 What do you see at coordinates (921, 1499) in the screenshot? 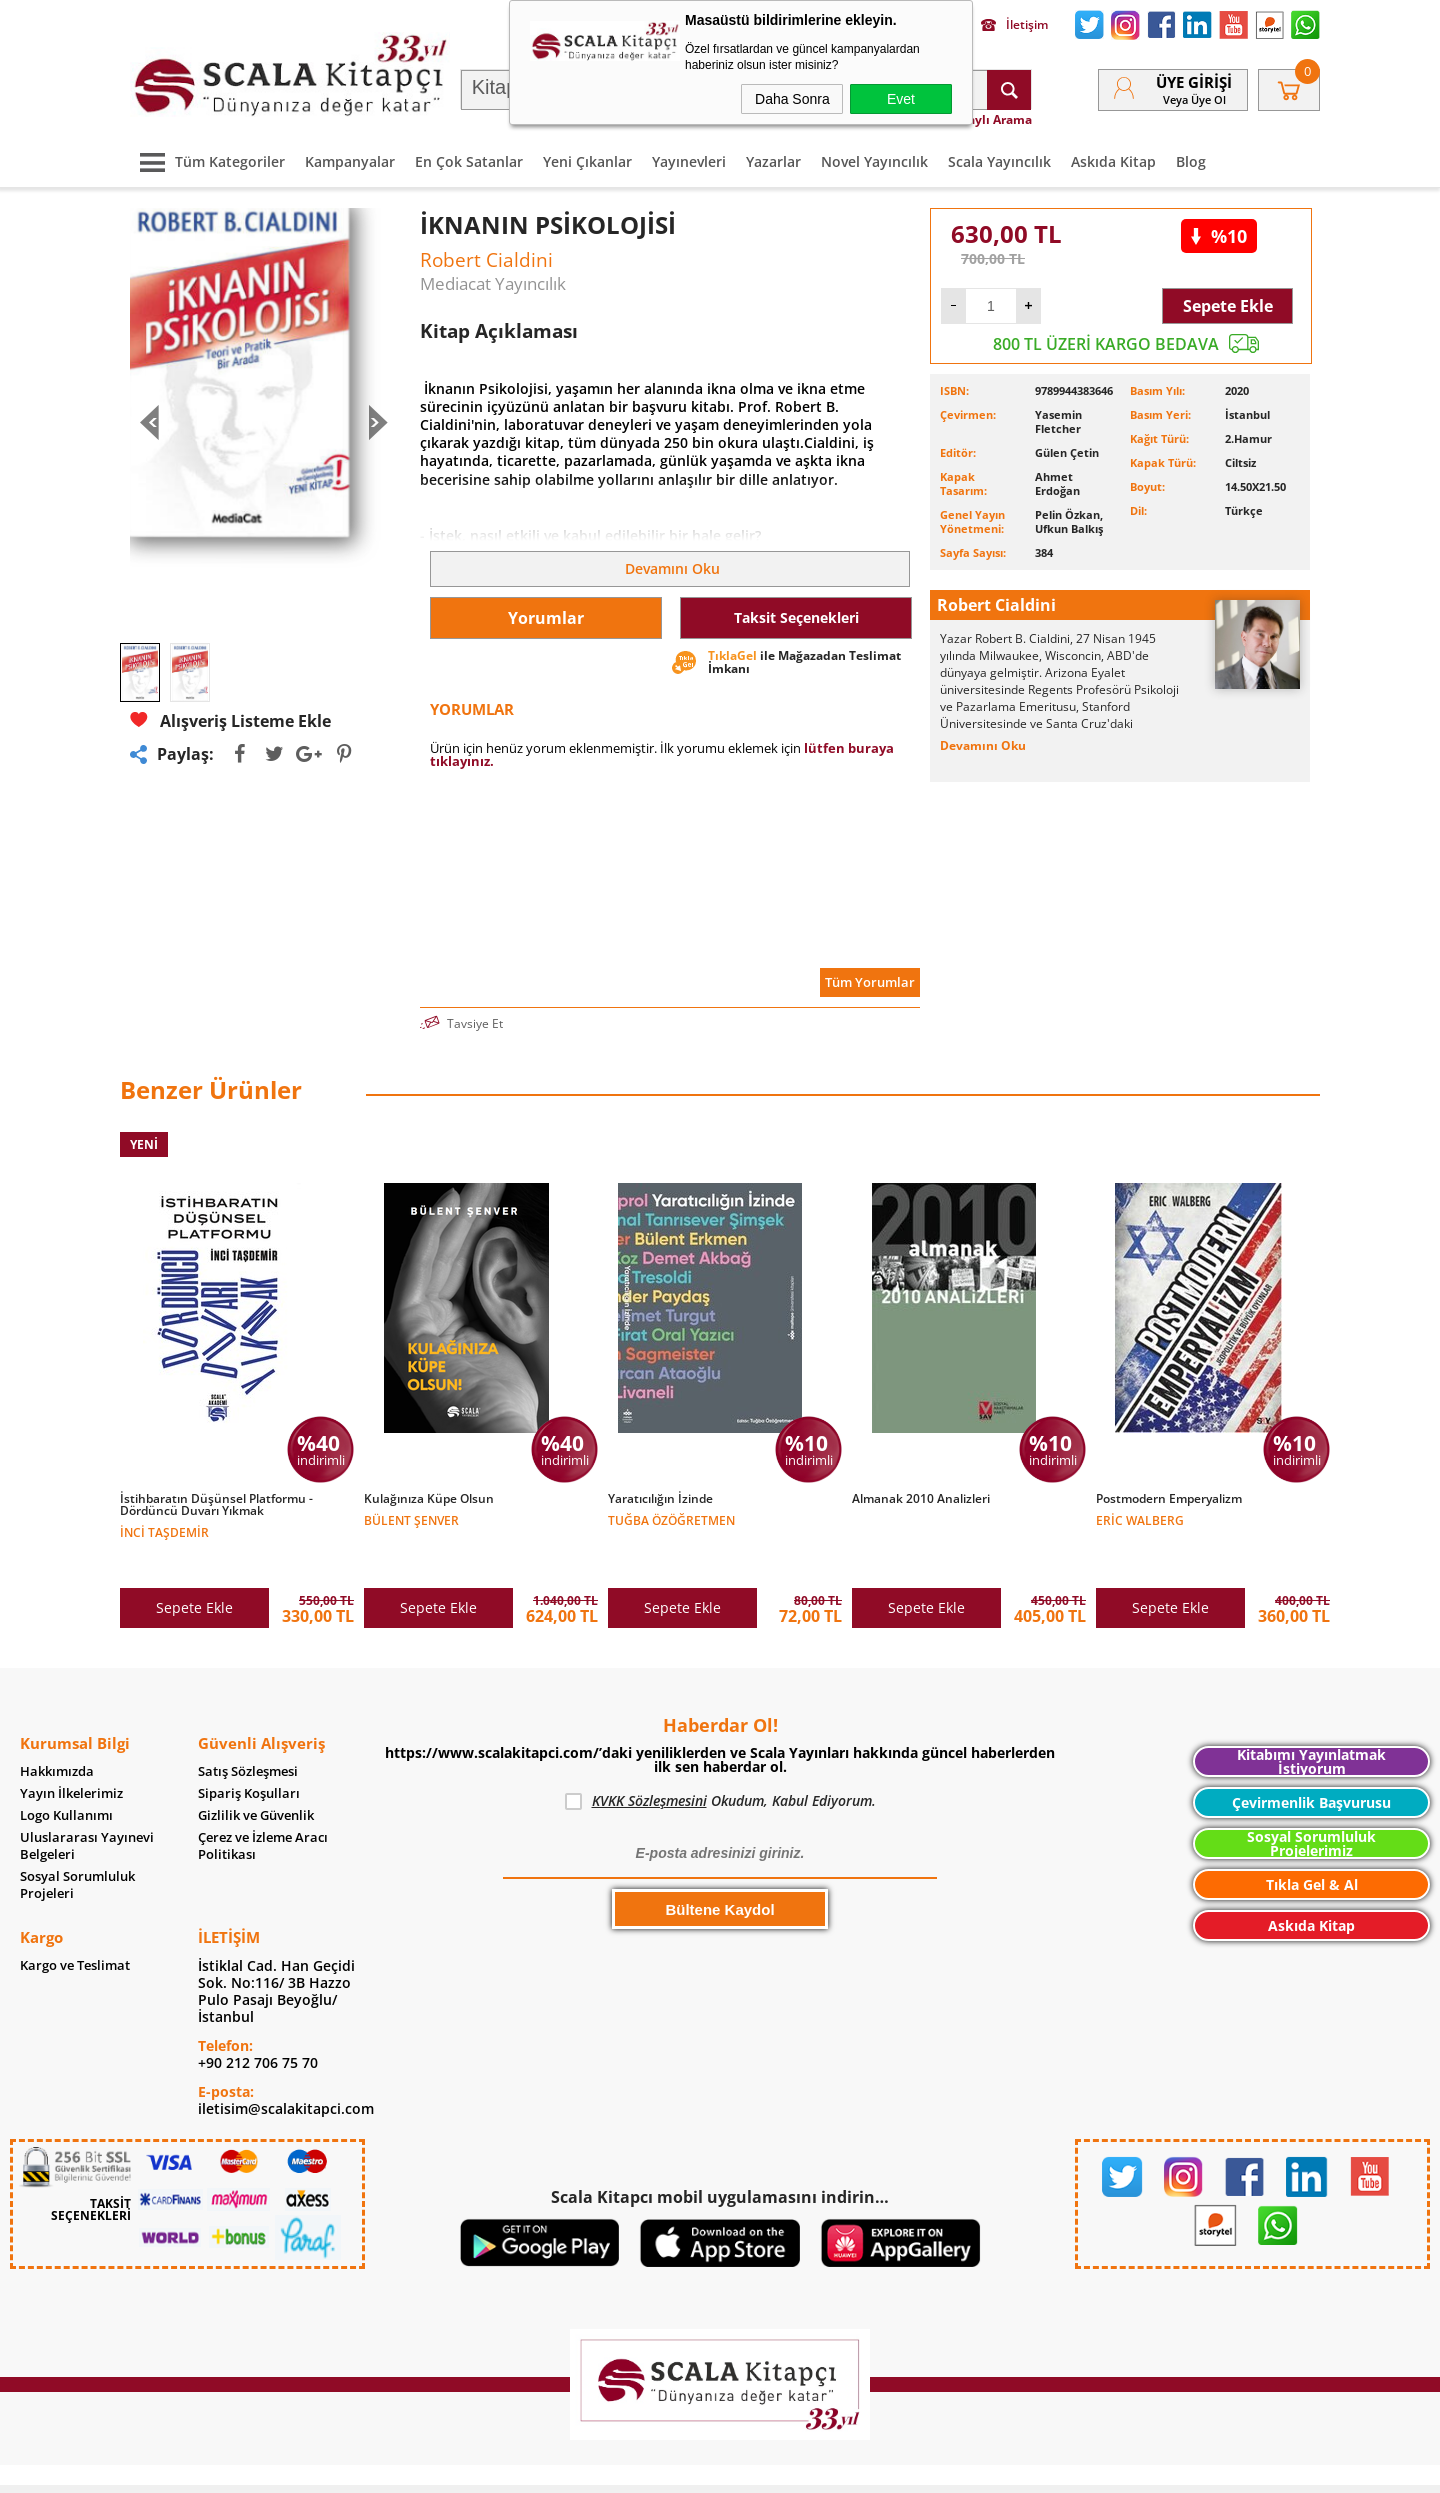
I see `Almanak 2010 Analizleri` at bounding box center [921, 1499].